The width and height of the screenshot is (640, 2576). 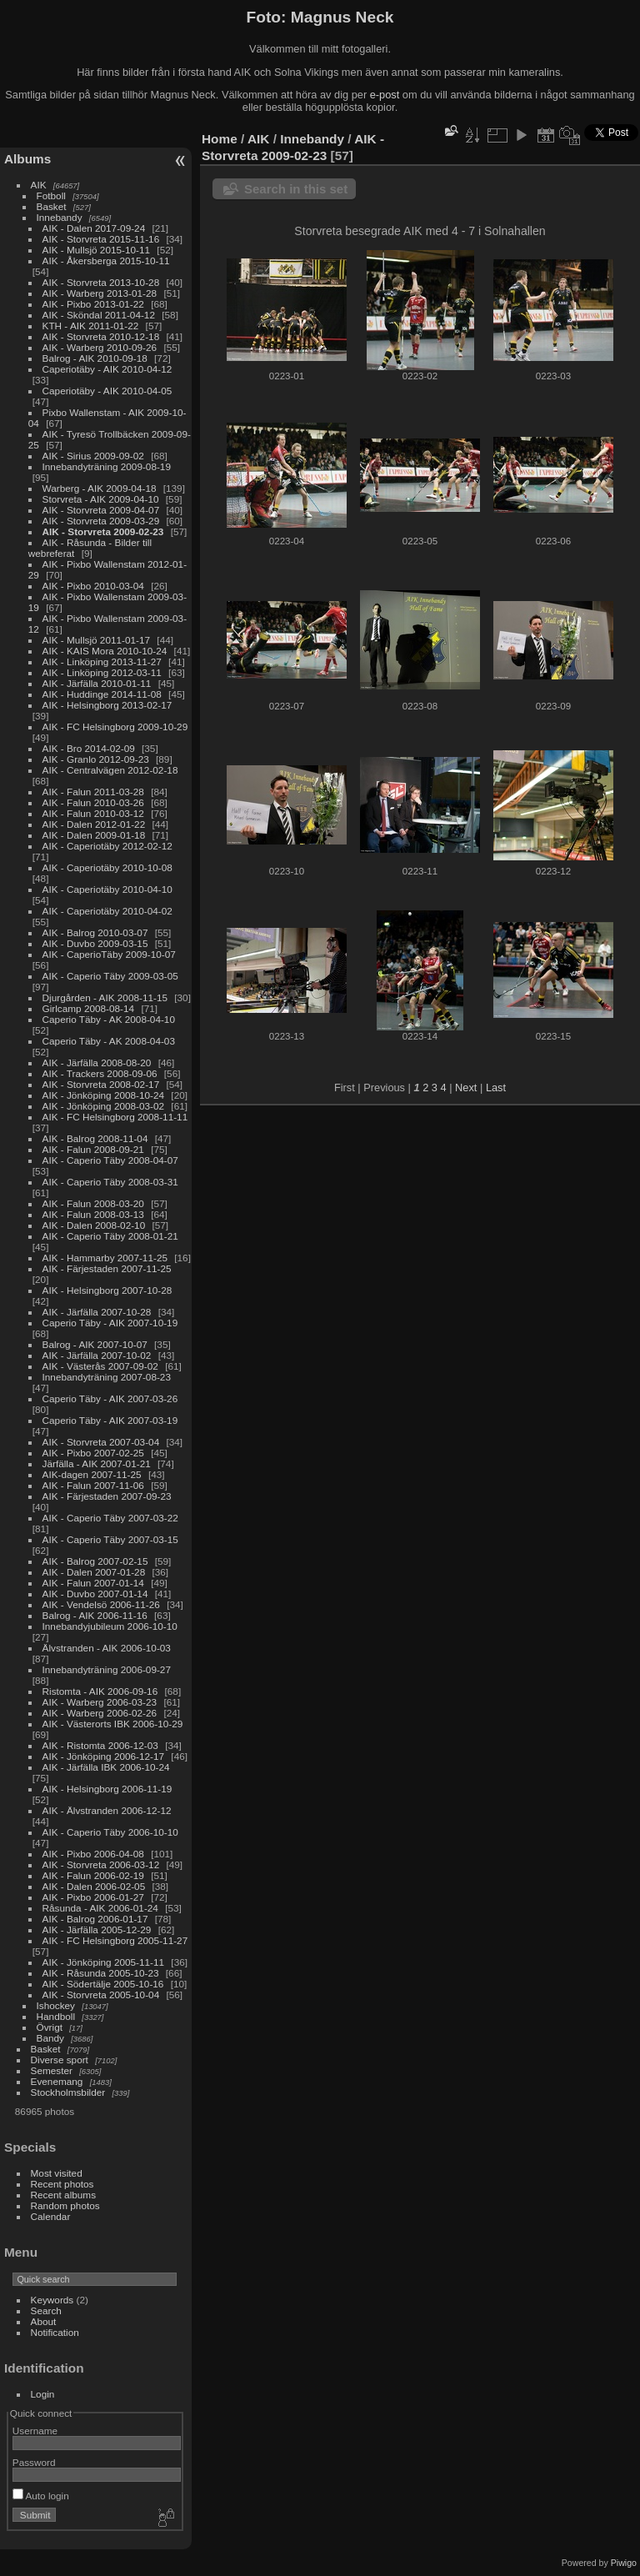 What do you see at coordinates (27, 159) in the screenshot?
I see `Albums` at bounding box center [27, 159].